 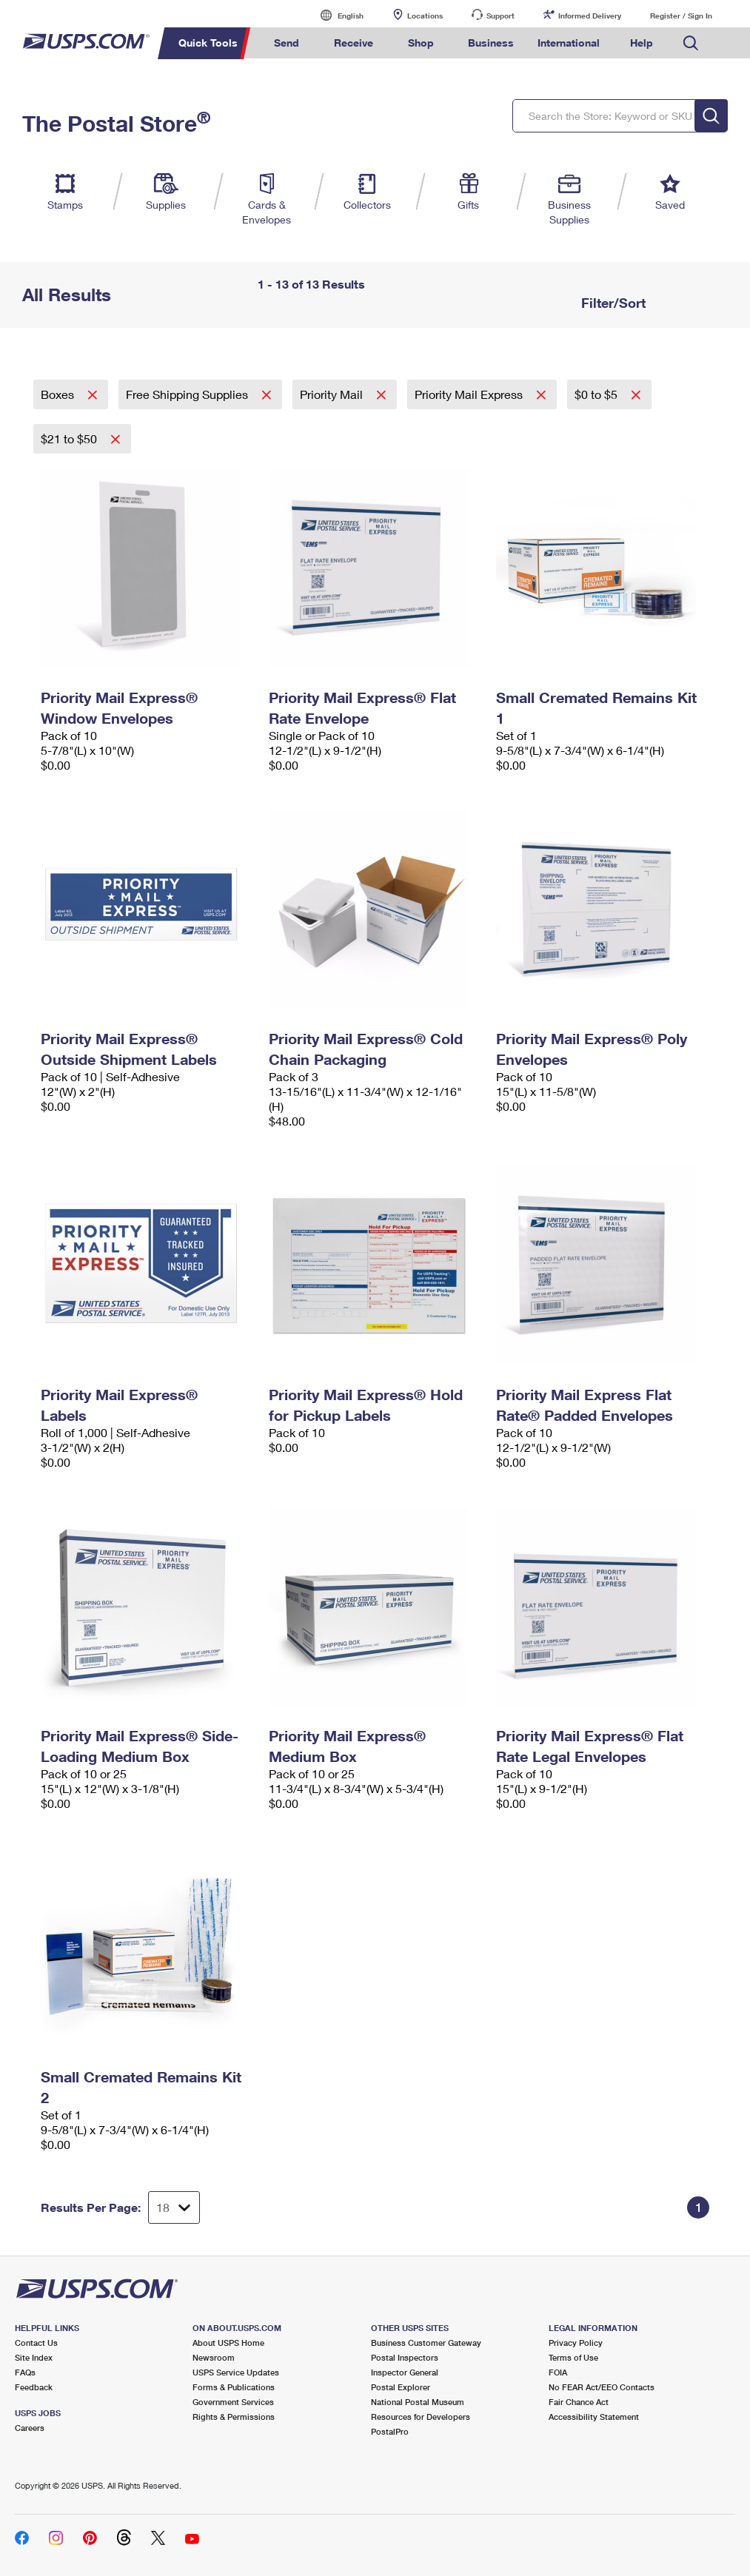 I want to click on Fair Chance Act, so click(x=579, y=2402).